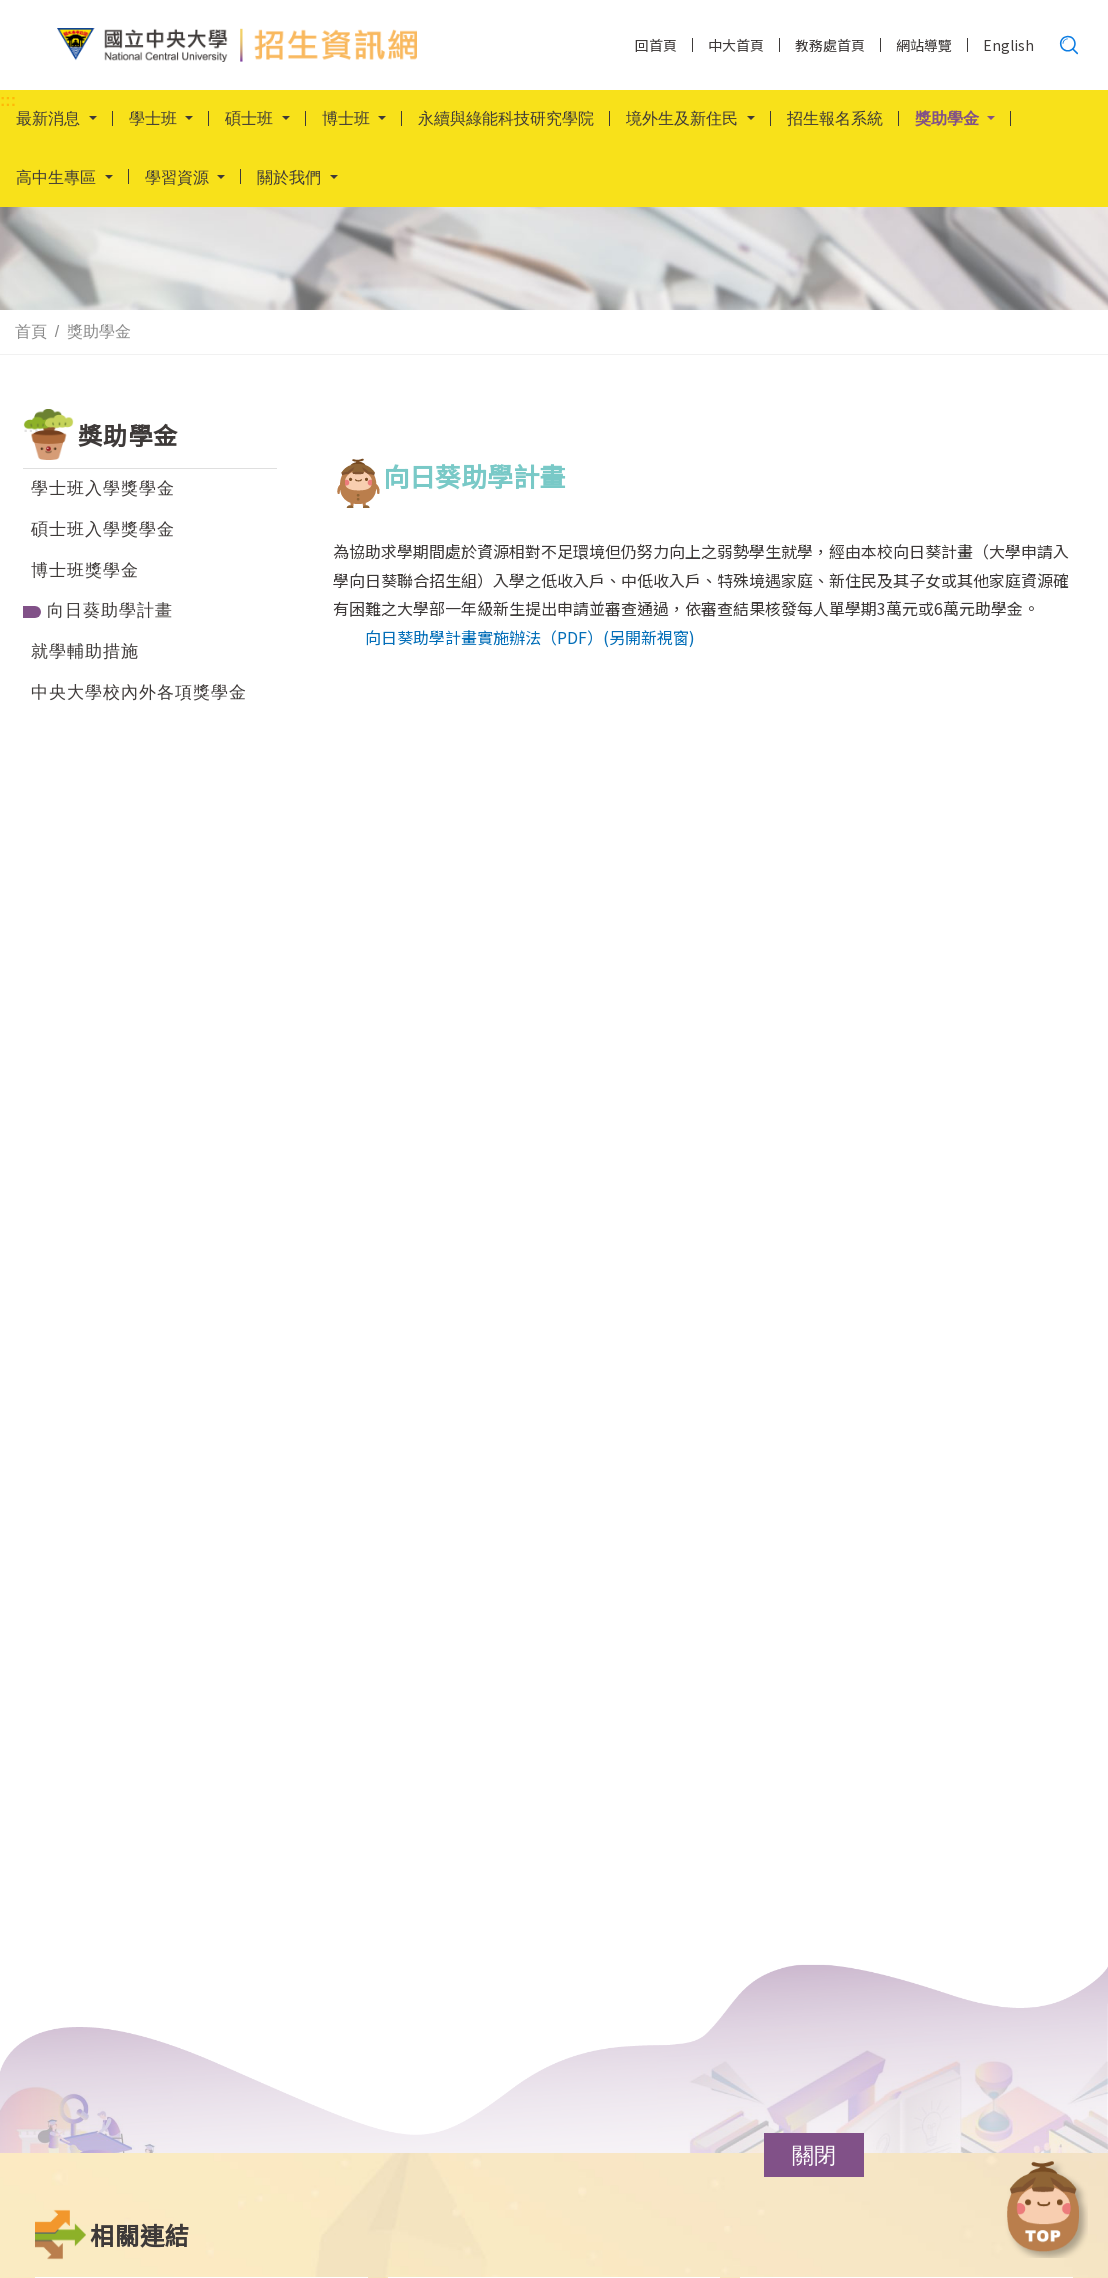  I want to click on 獎助學金, so click(99, 332).